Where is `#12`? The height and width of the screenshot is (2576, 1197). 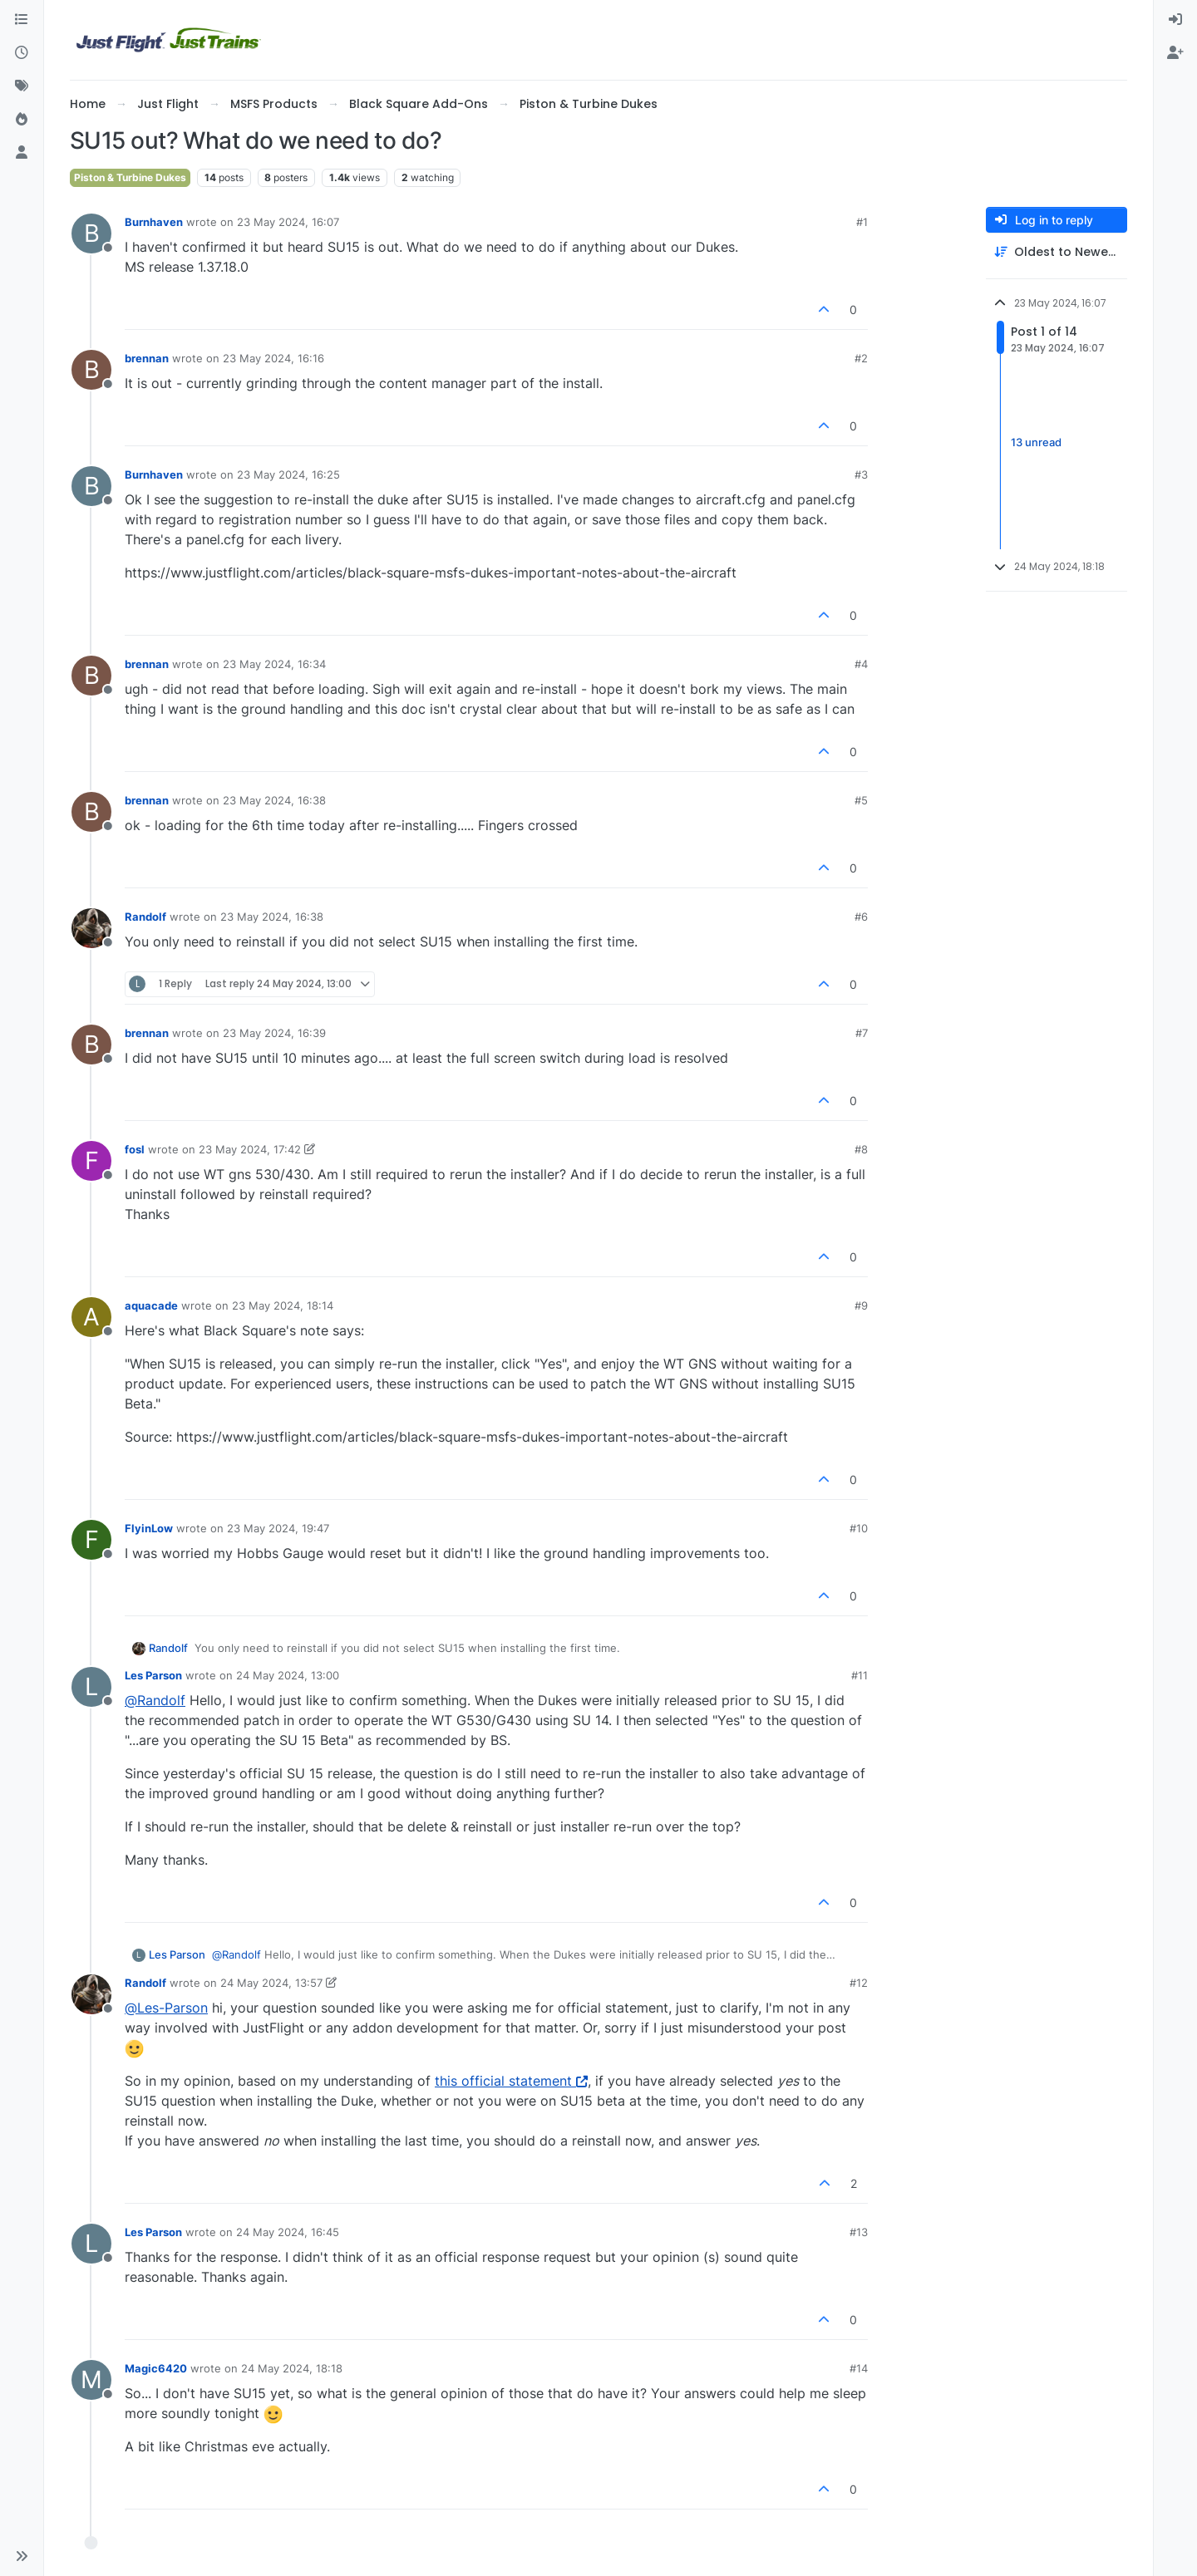
#12 is located at coordinates (859, 1982).